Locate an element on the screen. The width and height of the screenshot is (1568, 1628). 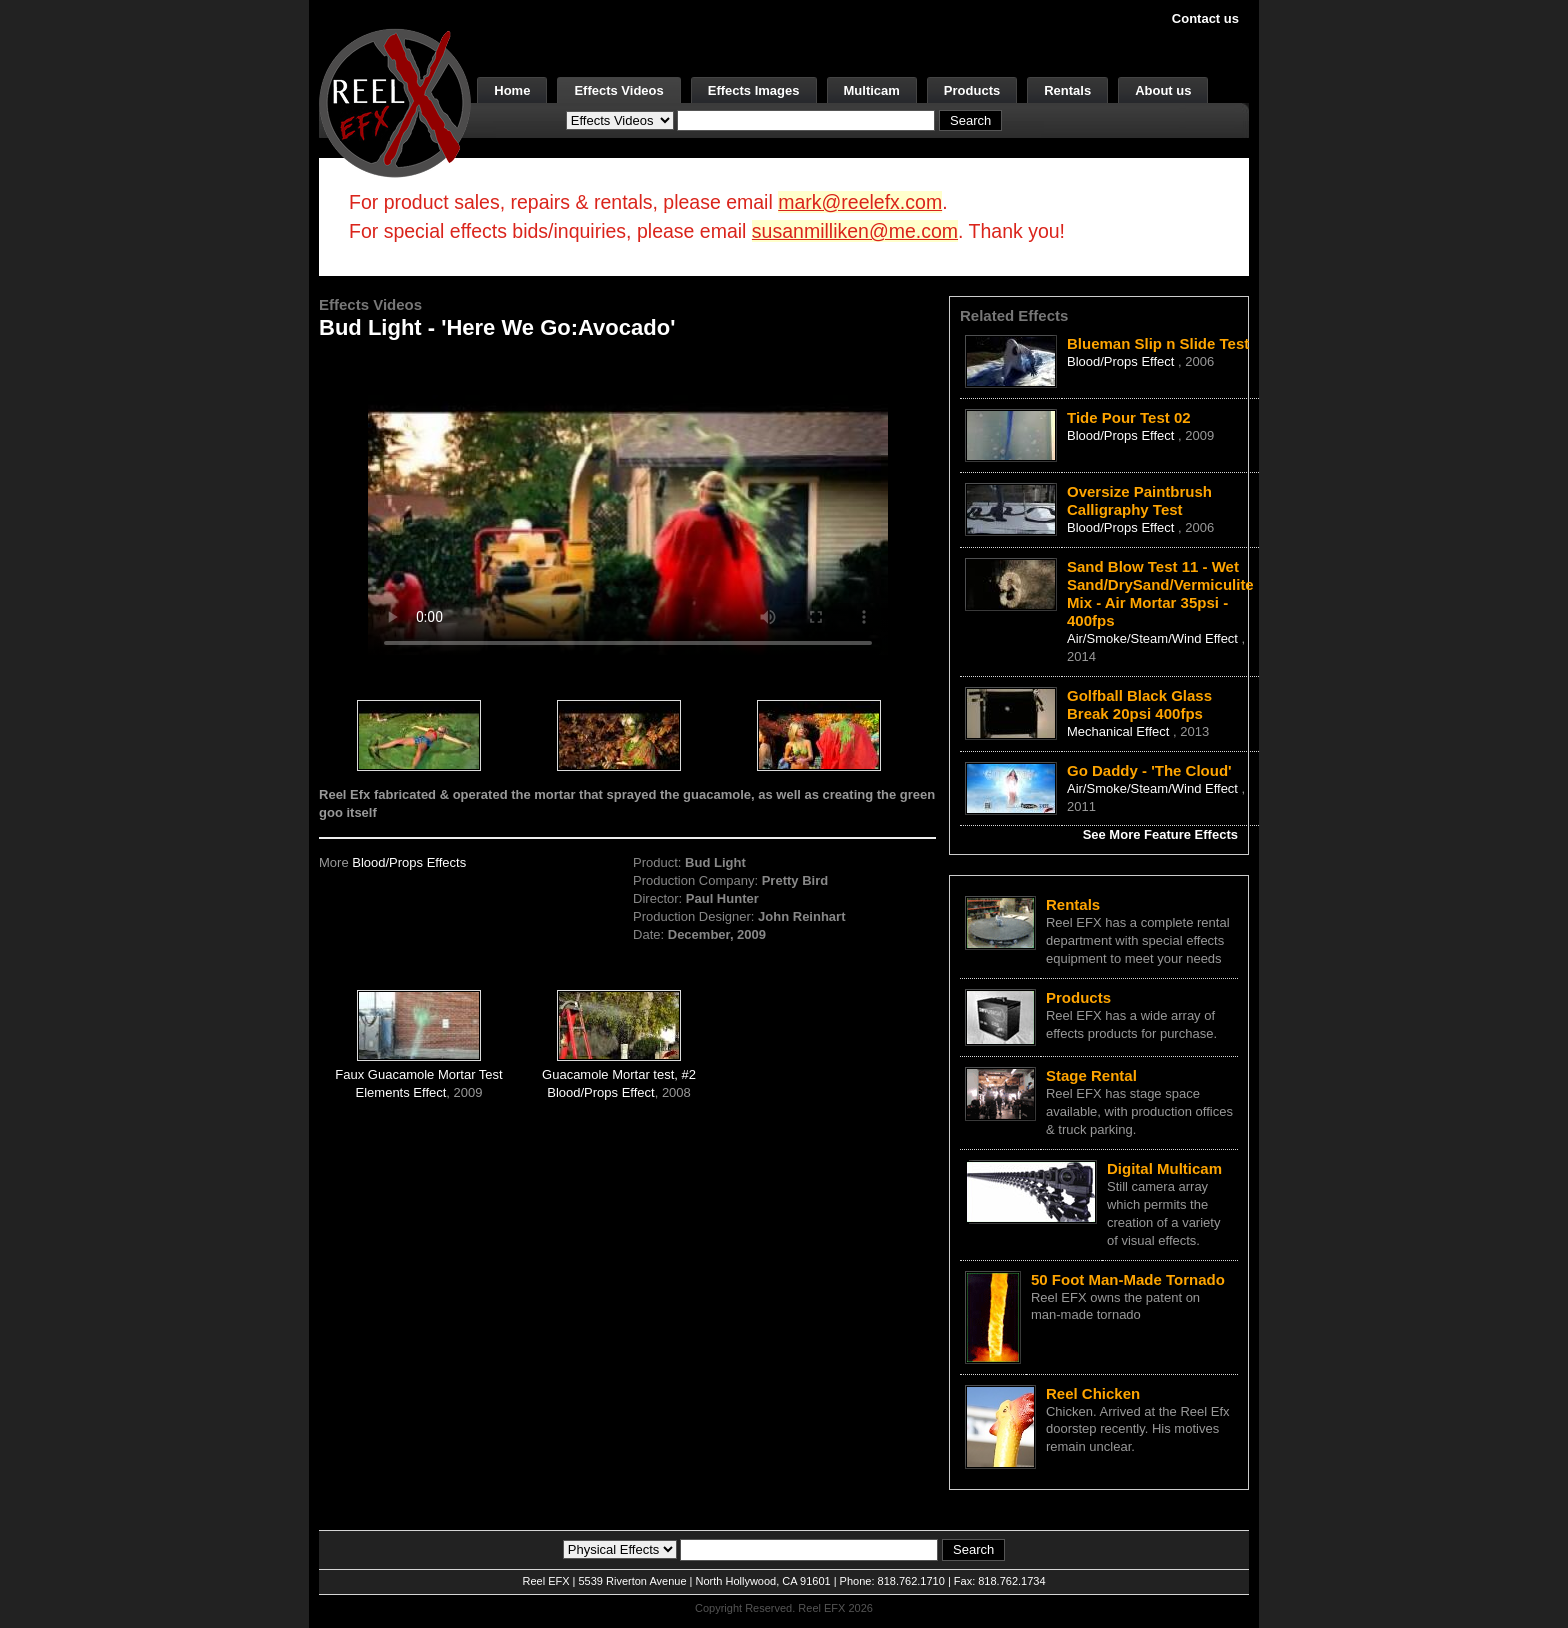
Go Daddy - 'The Cloud' is located at coordinates (1149, 770).